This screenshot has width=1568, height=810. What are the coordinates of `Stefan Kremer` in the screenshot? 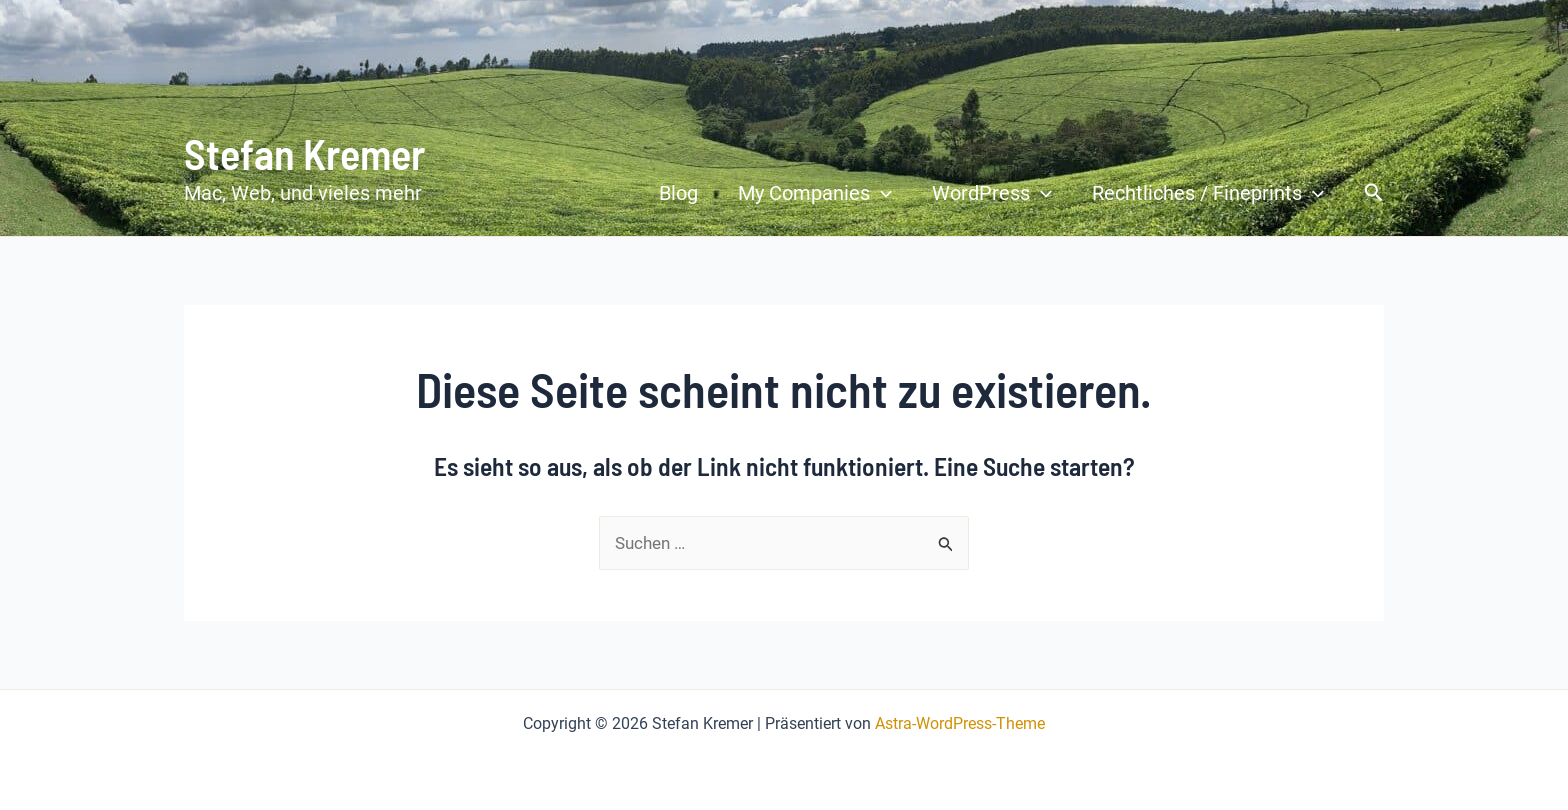 It's located at (304, 153).